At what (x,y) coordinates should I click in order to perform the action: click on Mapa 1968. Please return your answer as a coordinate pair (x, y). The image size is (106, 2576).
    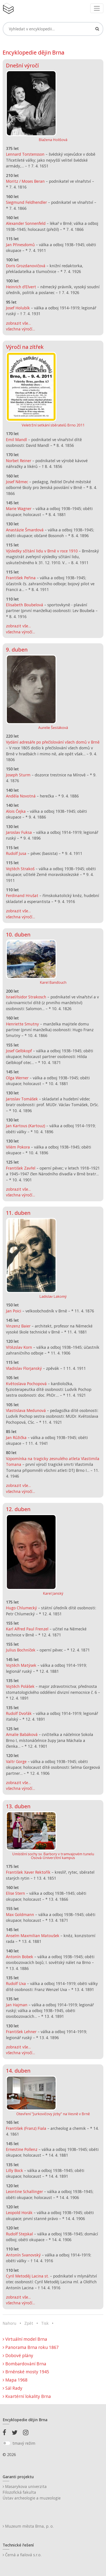
    Looking at the image, I should click on (15, 2380).